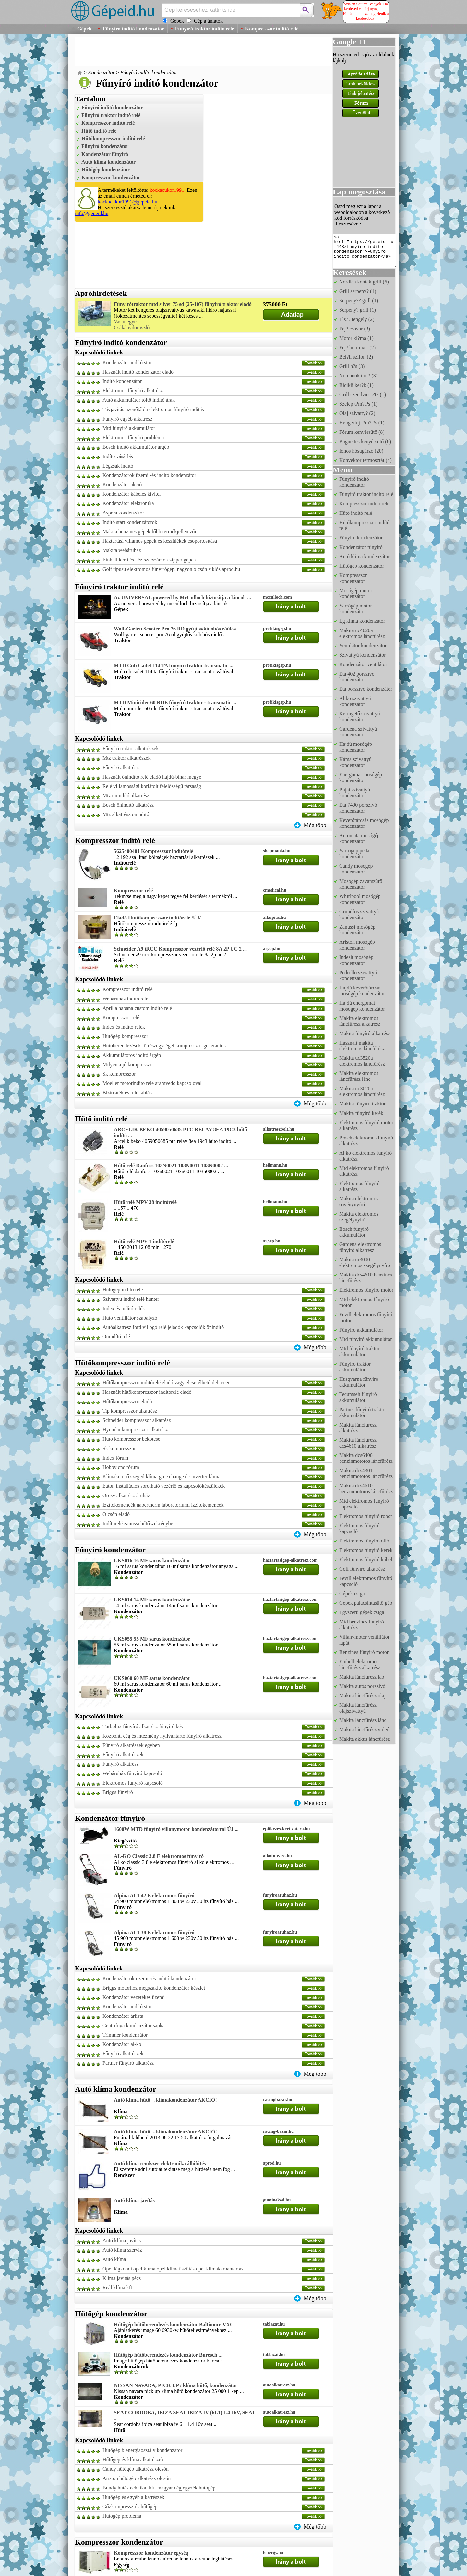 The image size is (467, 2576). What do you see at coordinates (158, 2487) in the screenshot?
I see `Bundy hűtéstechnikai kft. magyar cégjegyzék hűtőgép` at bounding box center [158, 2487].